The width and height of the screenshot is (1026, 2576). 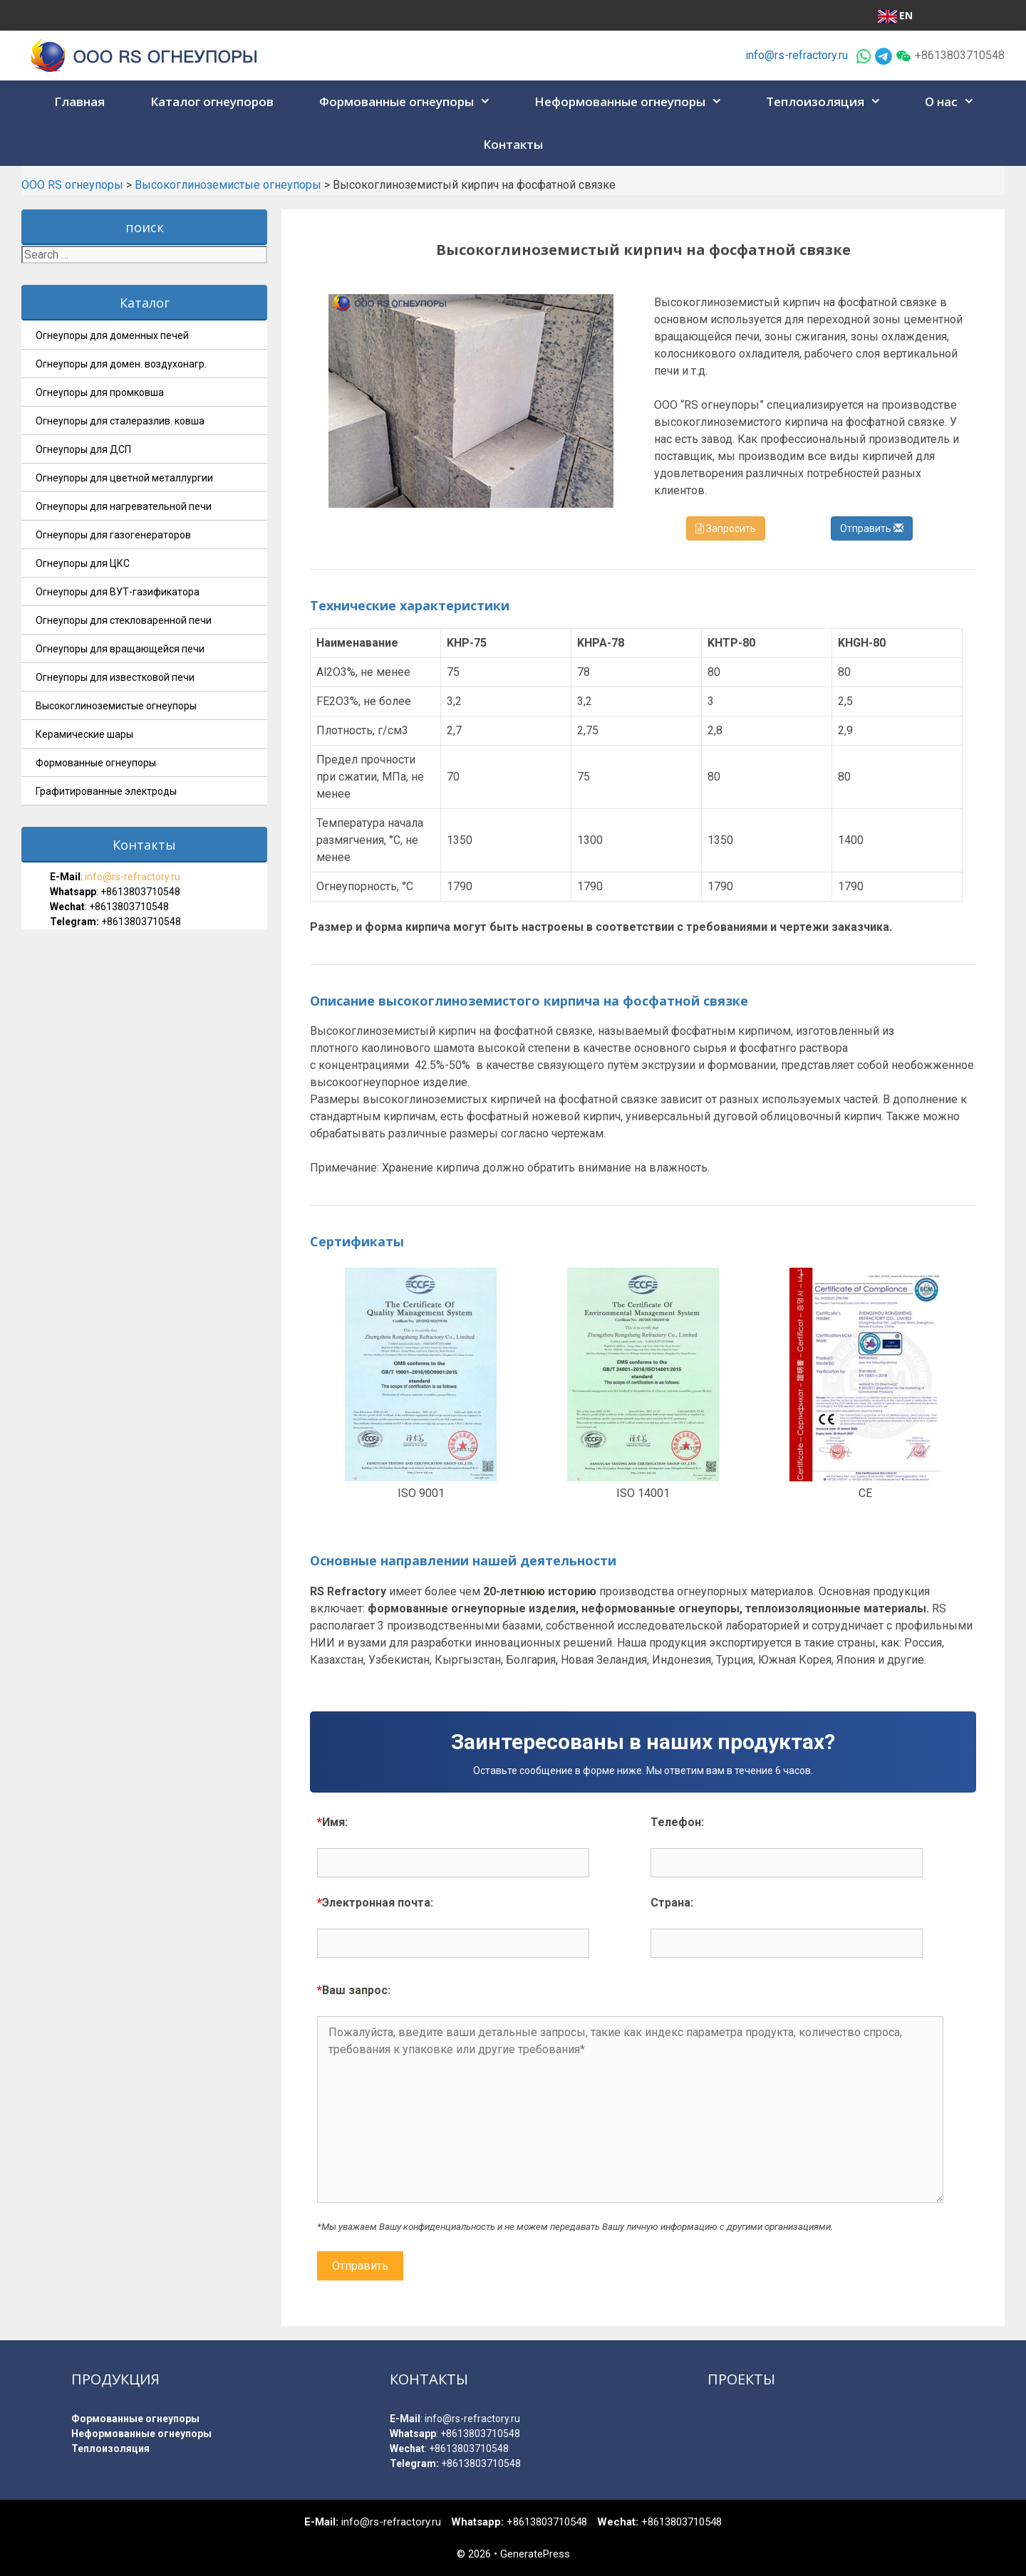 What do you see at coordinates (84, 734) in the screenshot?
I see `Керамические шары` at bounding box center [84, 734].